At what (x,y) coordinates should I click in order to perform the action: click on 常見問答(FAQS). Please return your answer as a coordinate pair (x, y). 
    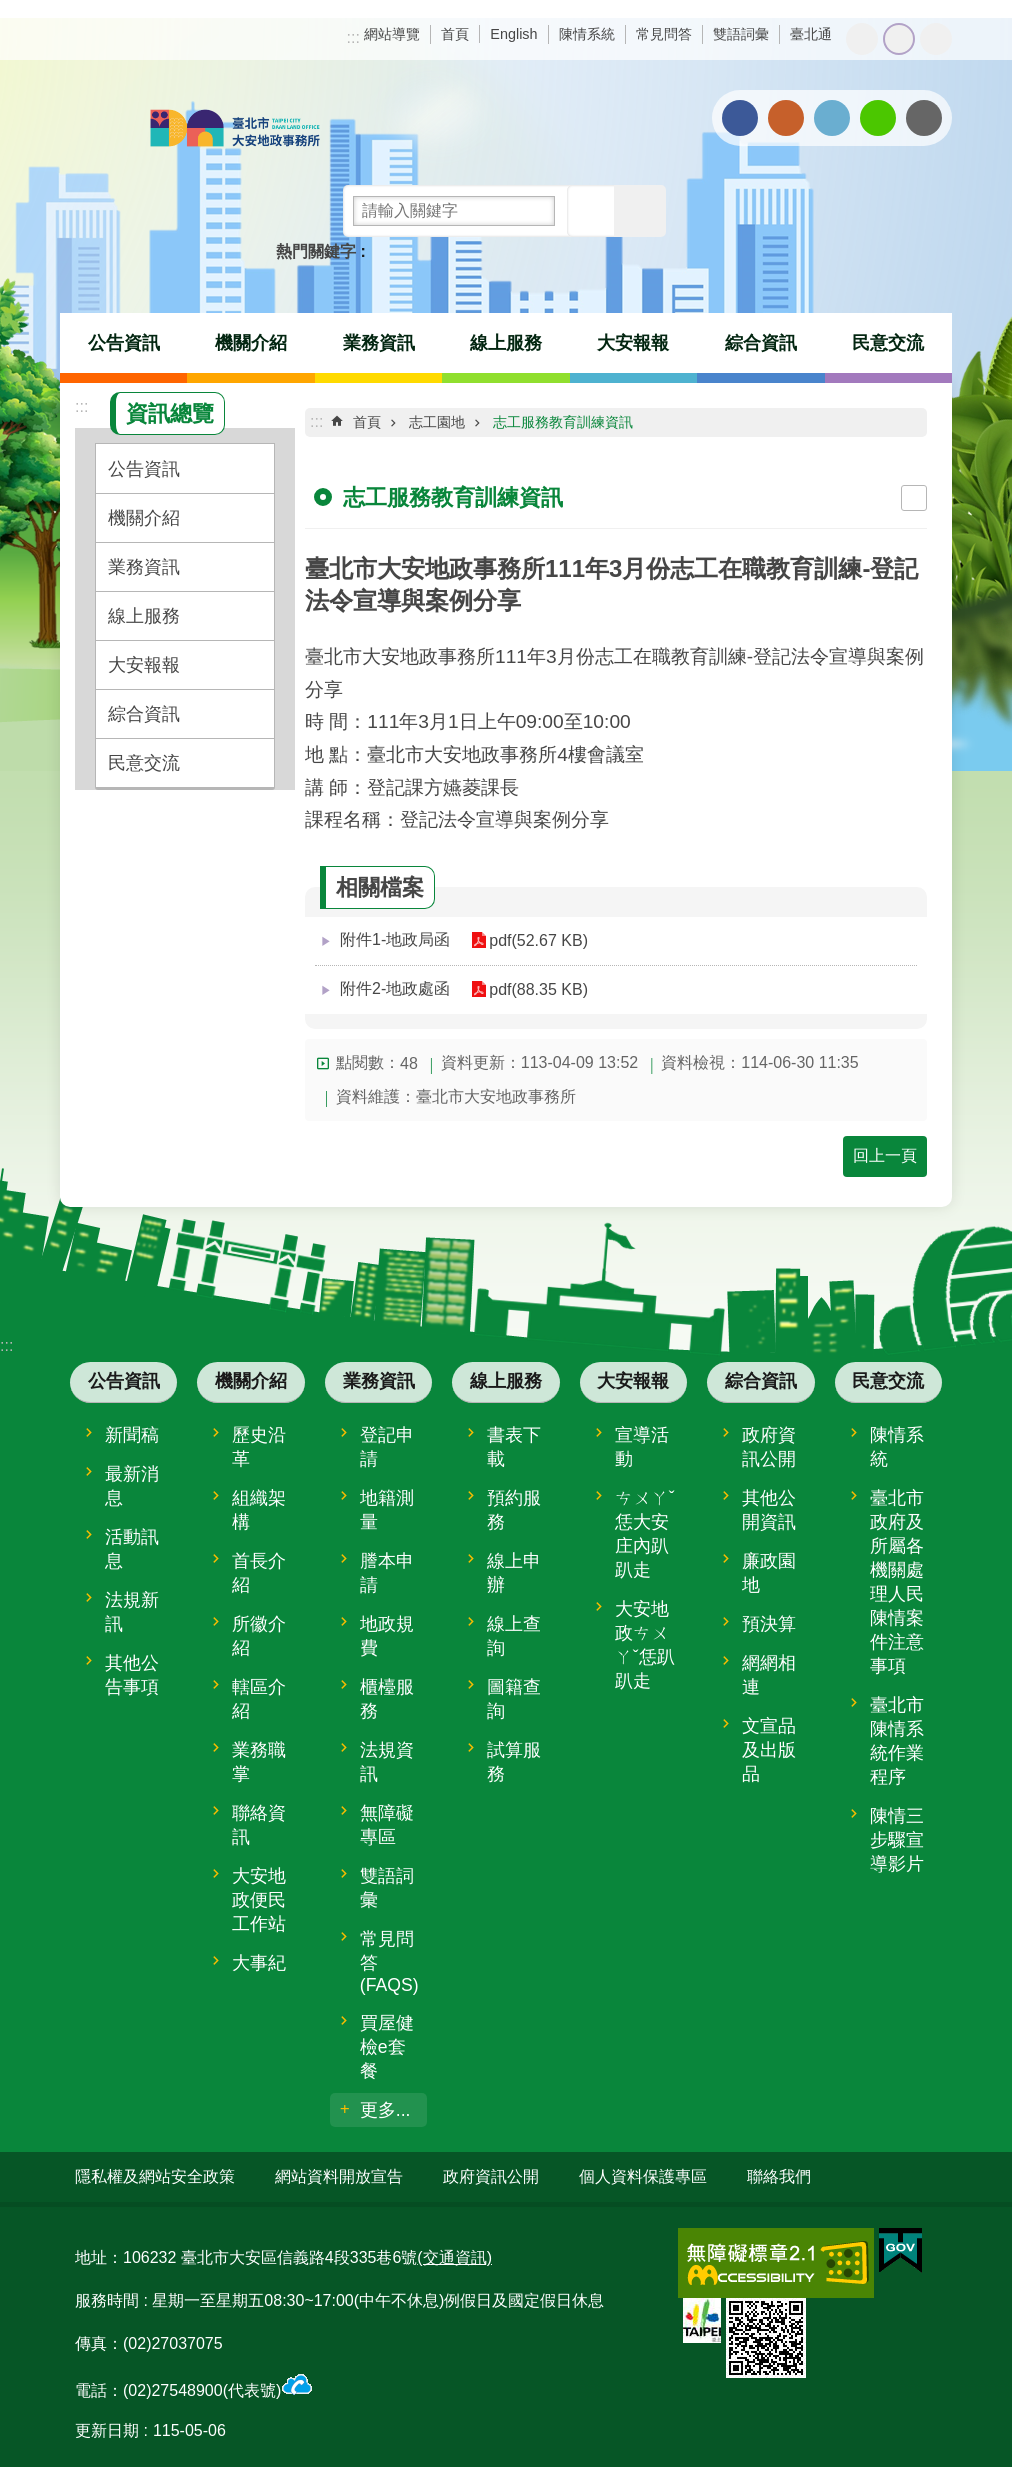
    Looking at the image, I should click on (389, 1962).